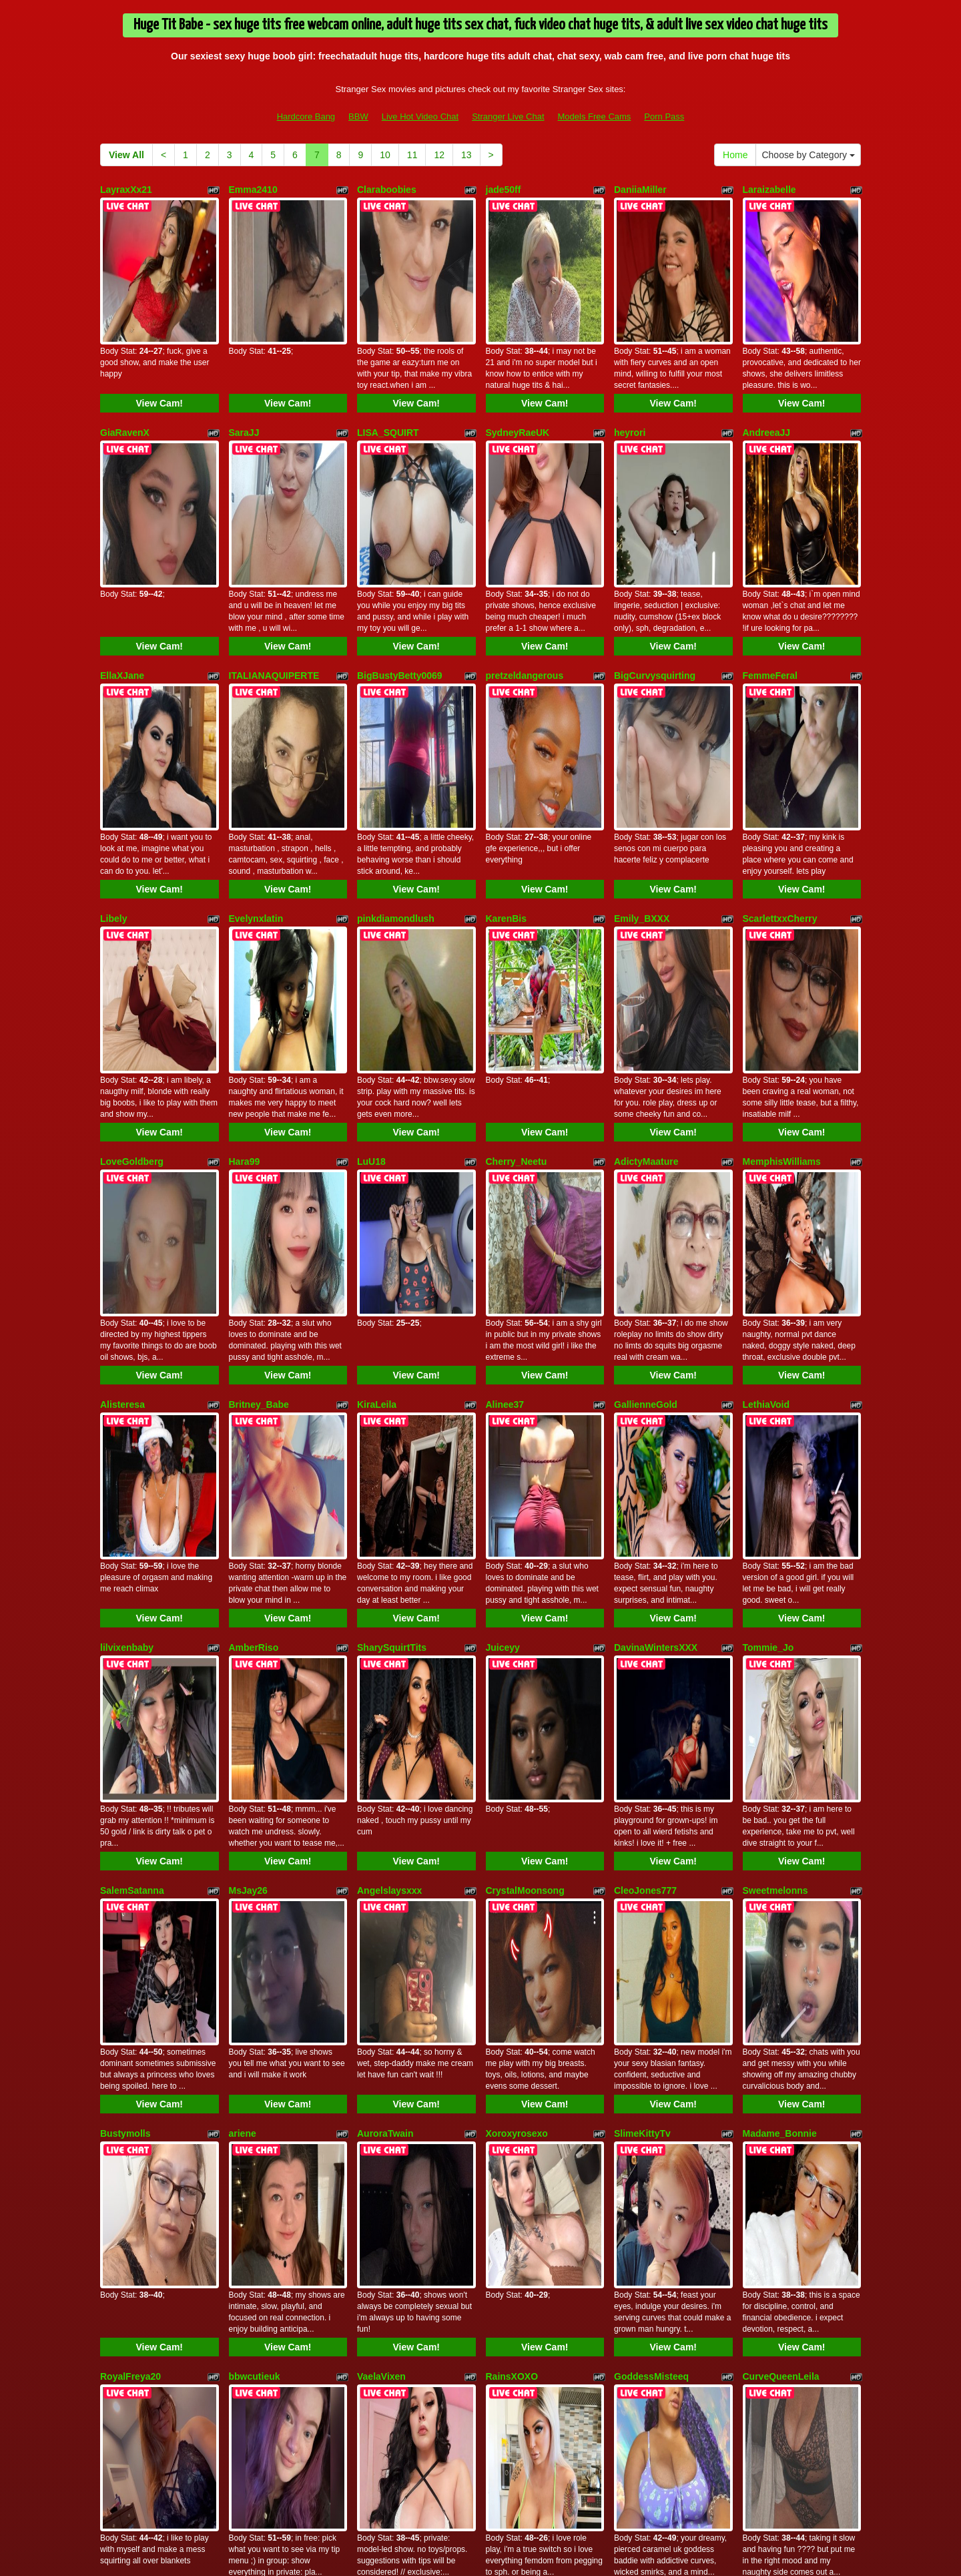 This screenshot has height=2576, width=961. I want to click on Stranger Live Chat, so click(508, 116).